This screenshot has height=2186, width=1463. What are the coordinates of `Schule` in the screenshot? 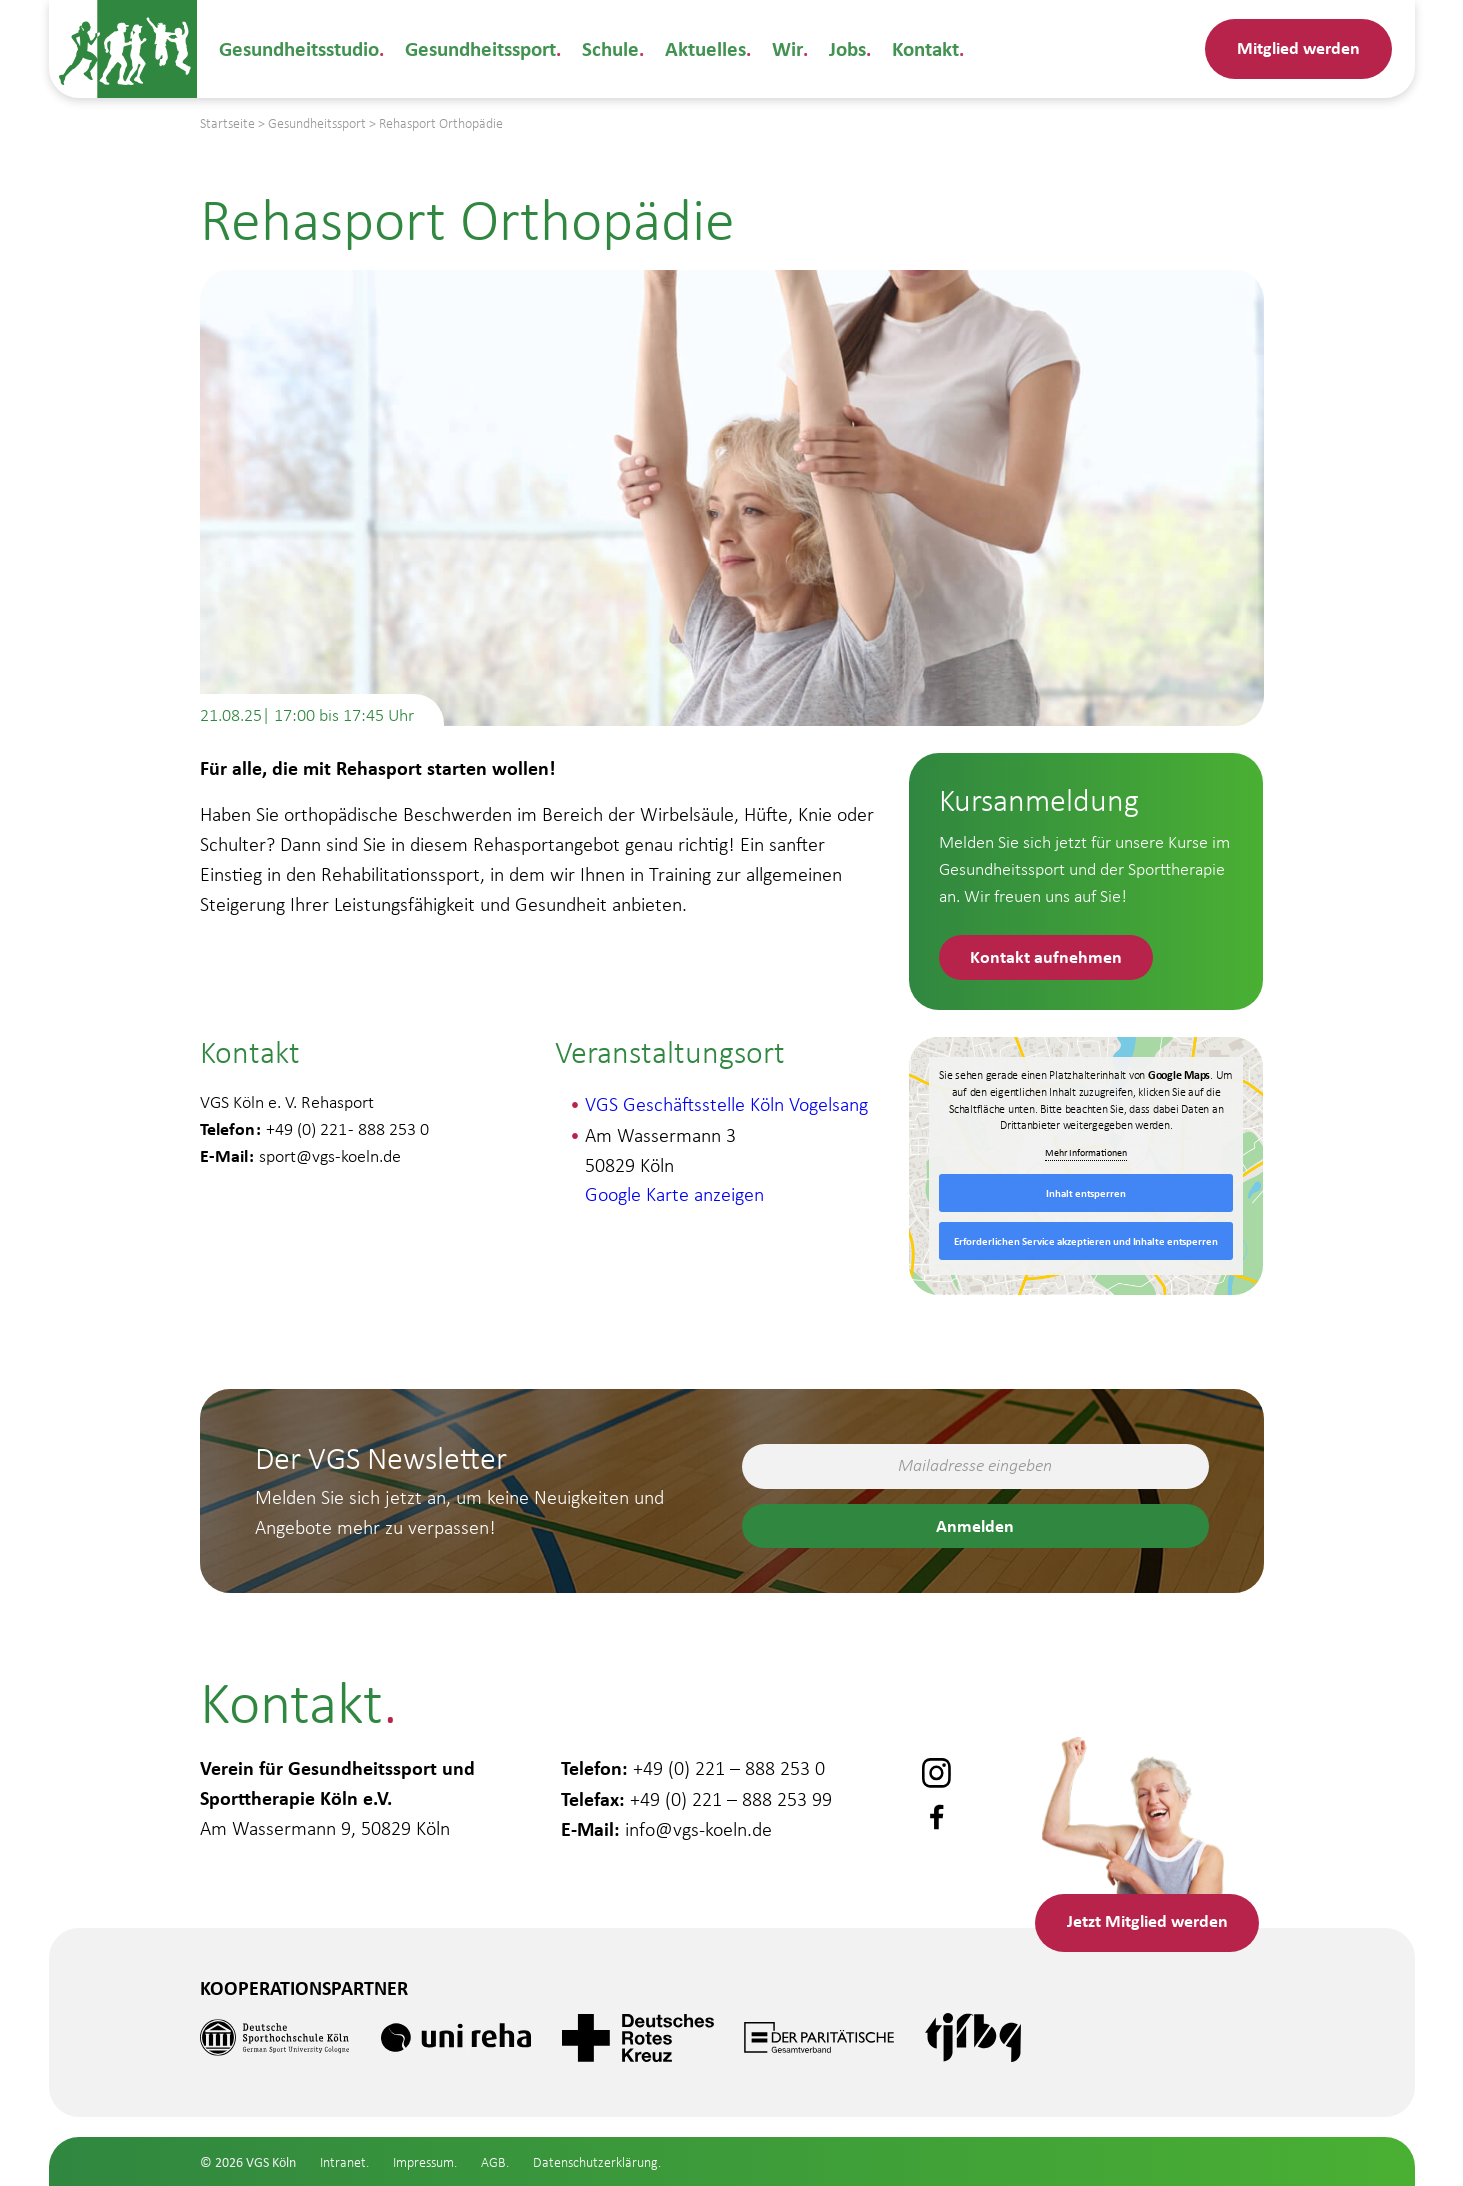 It's located at (605, 48).